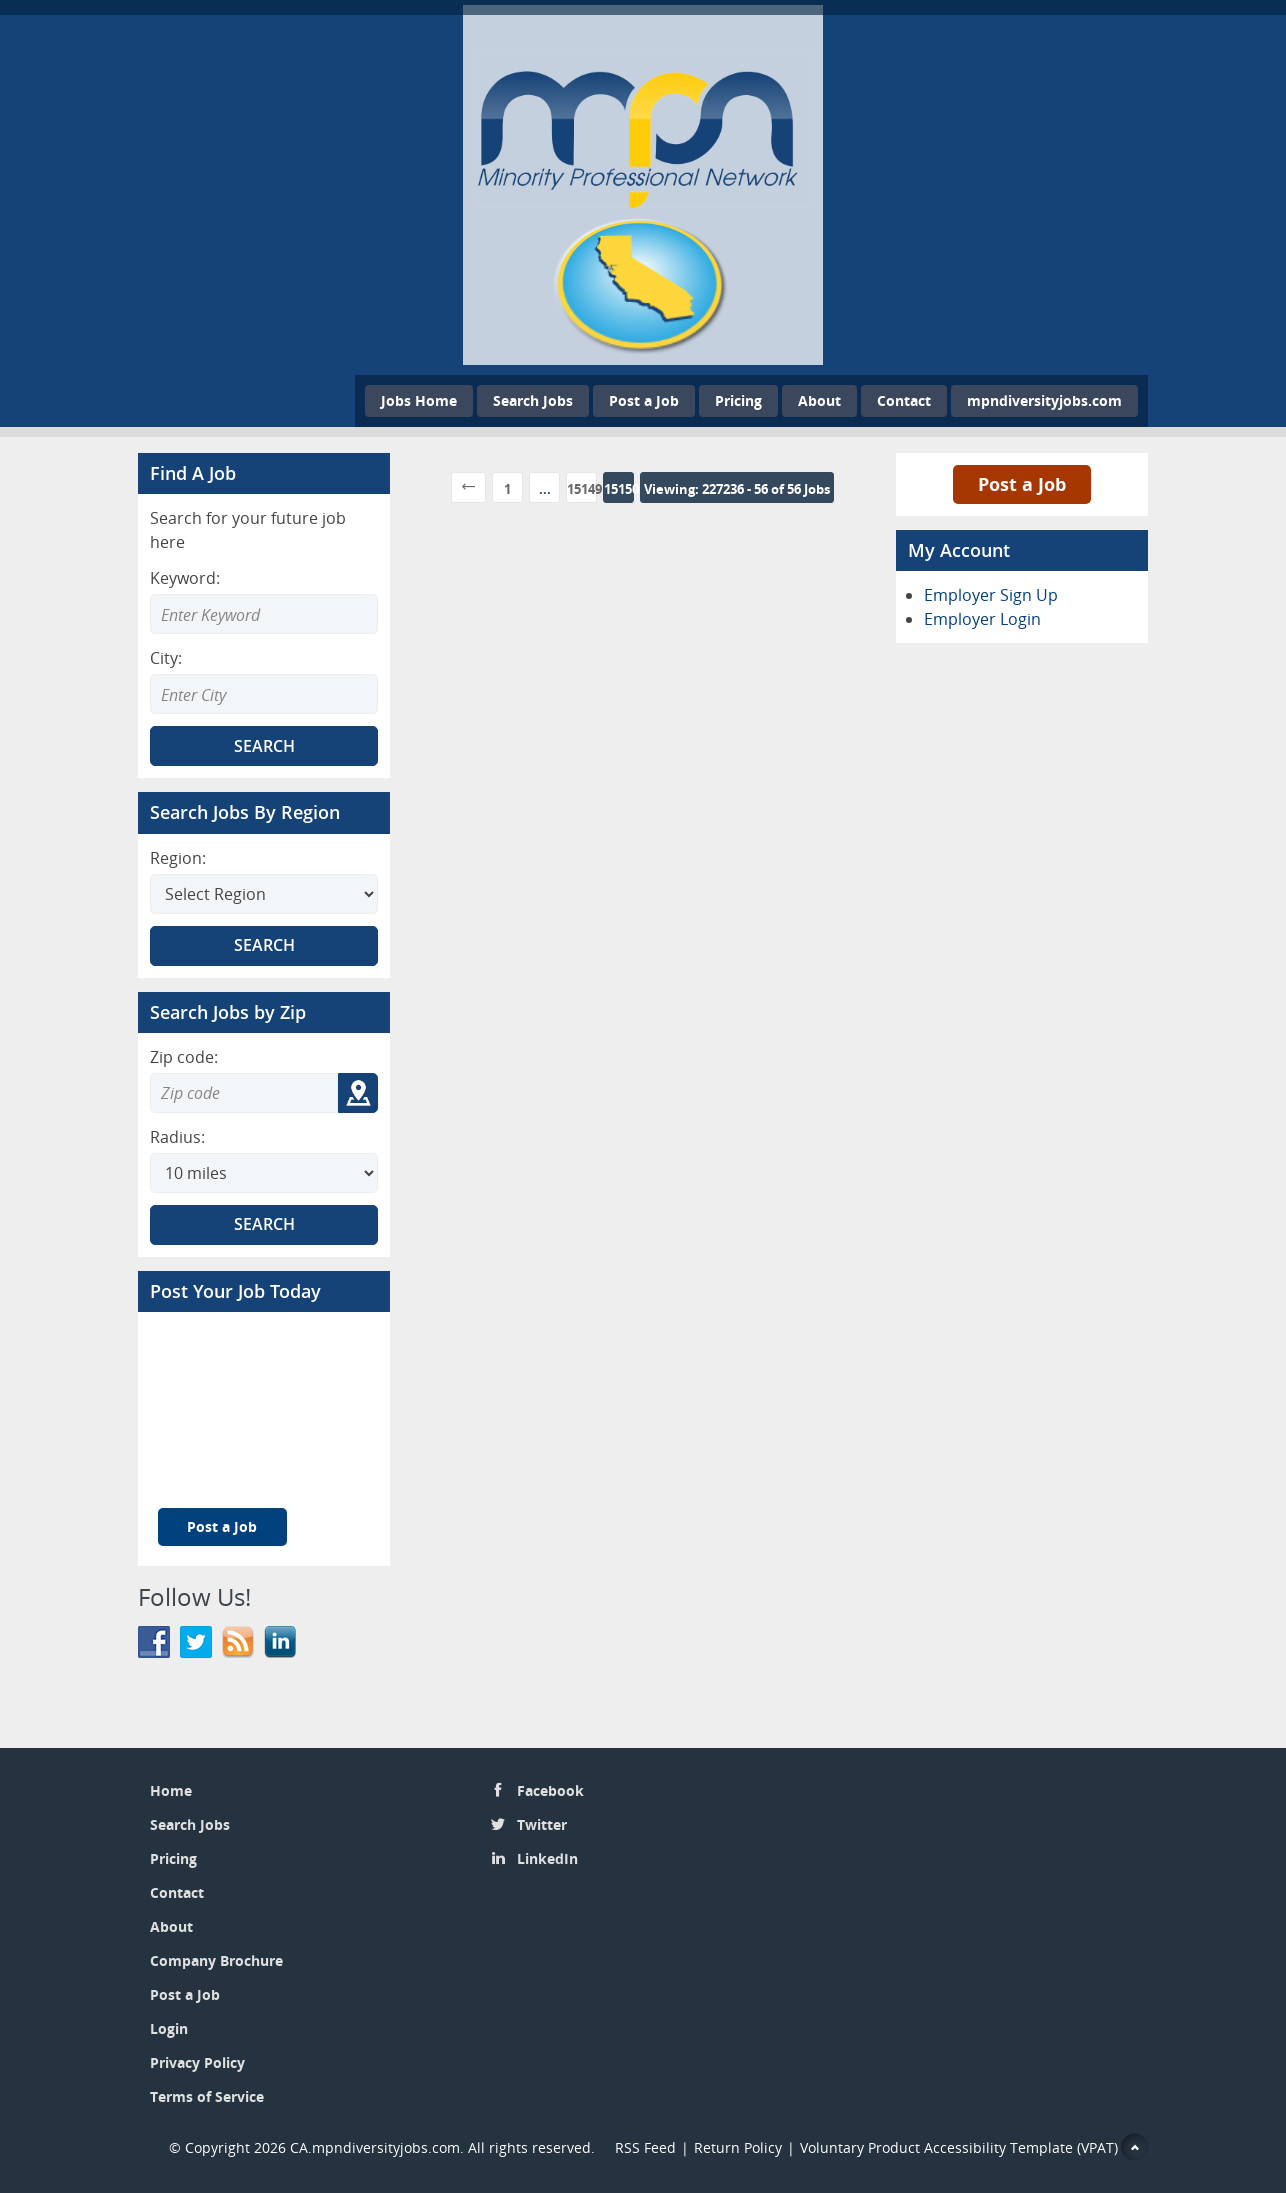  I want to click on Zip code:, so click(184, 1057).